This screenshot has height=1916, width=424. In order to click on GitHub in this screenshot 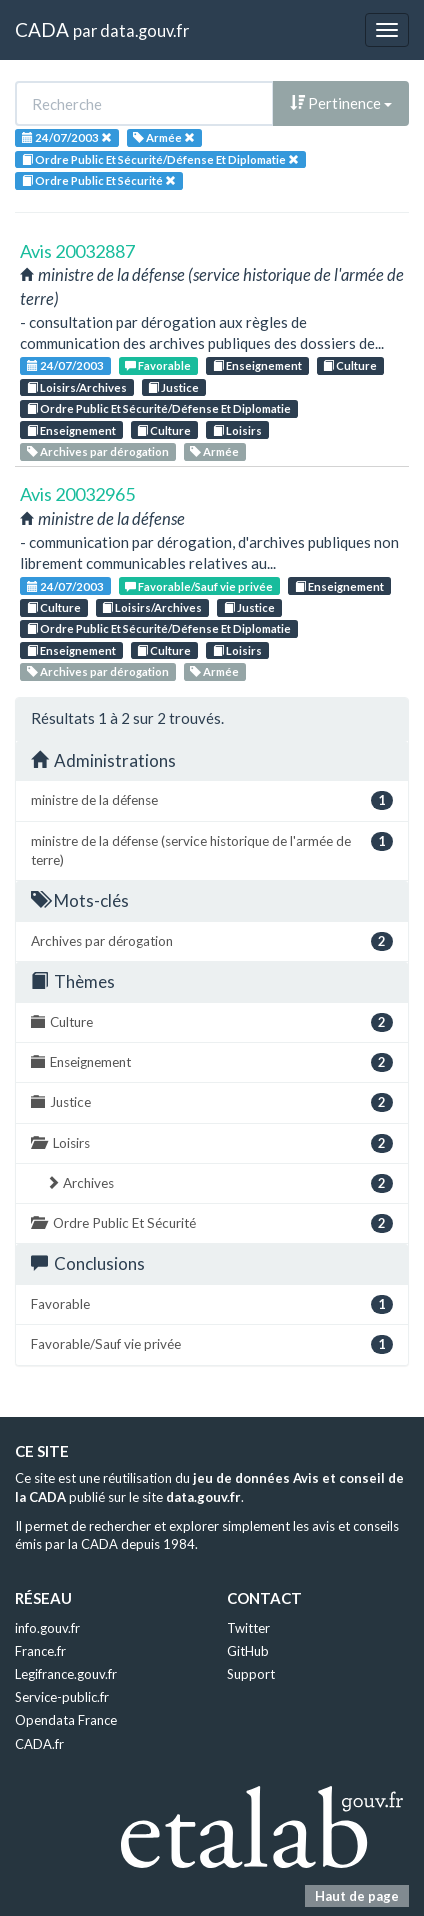, I will do `click(248, 1651)`.